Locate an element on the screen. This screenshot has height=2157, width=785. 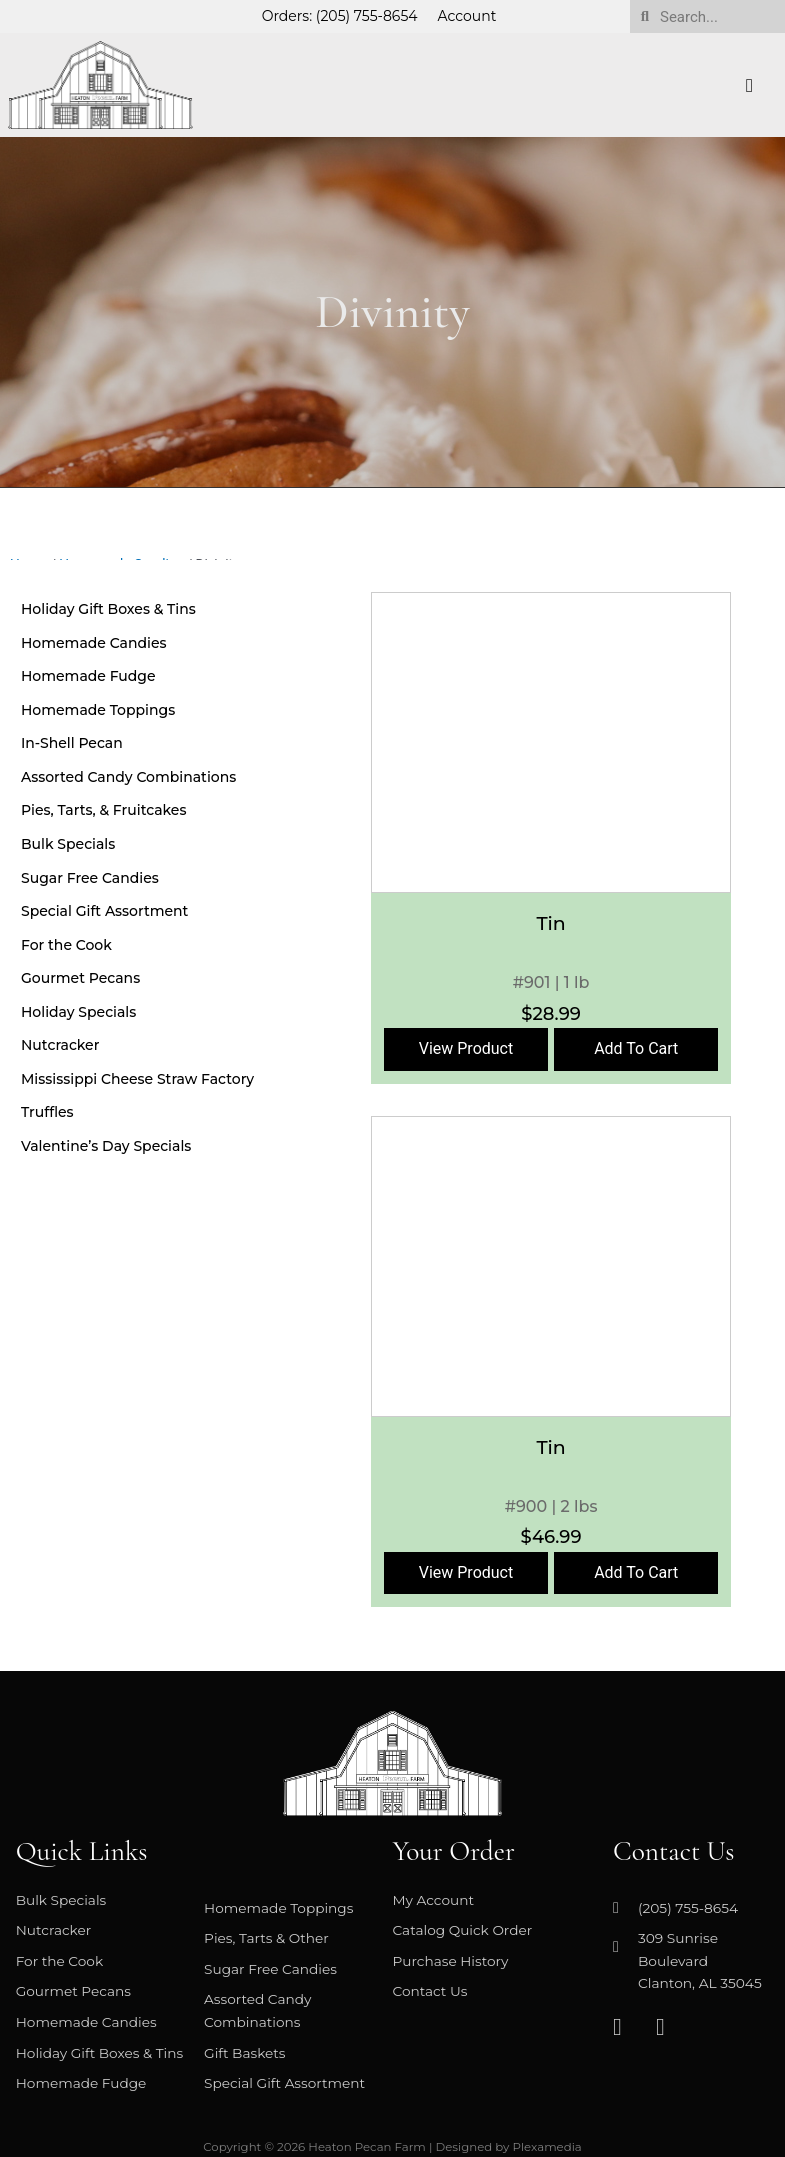
Holiday Gift Boxes & Tins is located at coordinates (108, 609).